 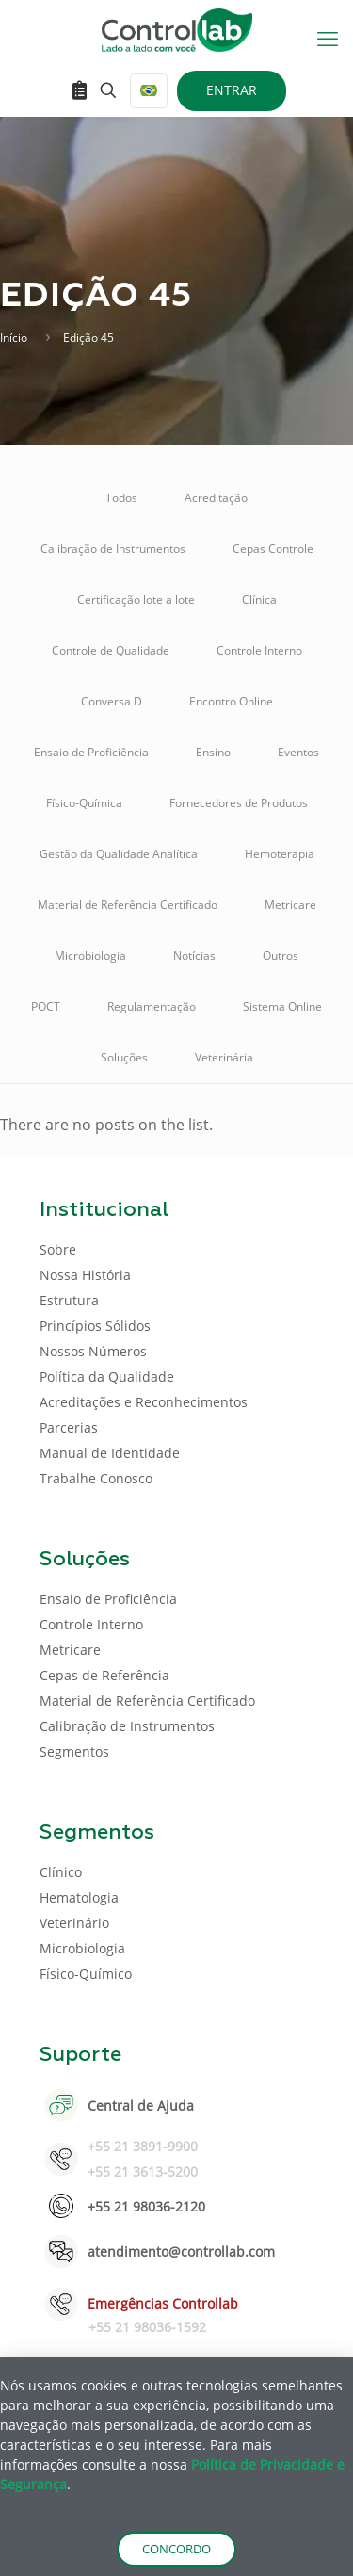 I want to click on [mobile menu], so click(x=328, y=38).